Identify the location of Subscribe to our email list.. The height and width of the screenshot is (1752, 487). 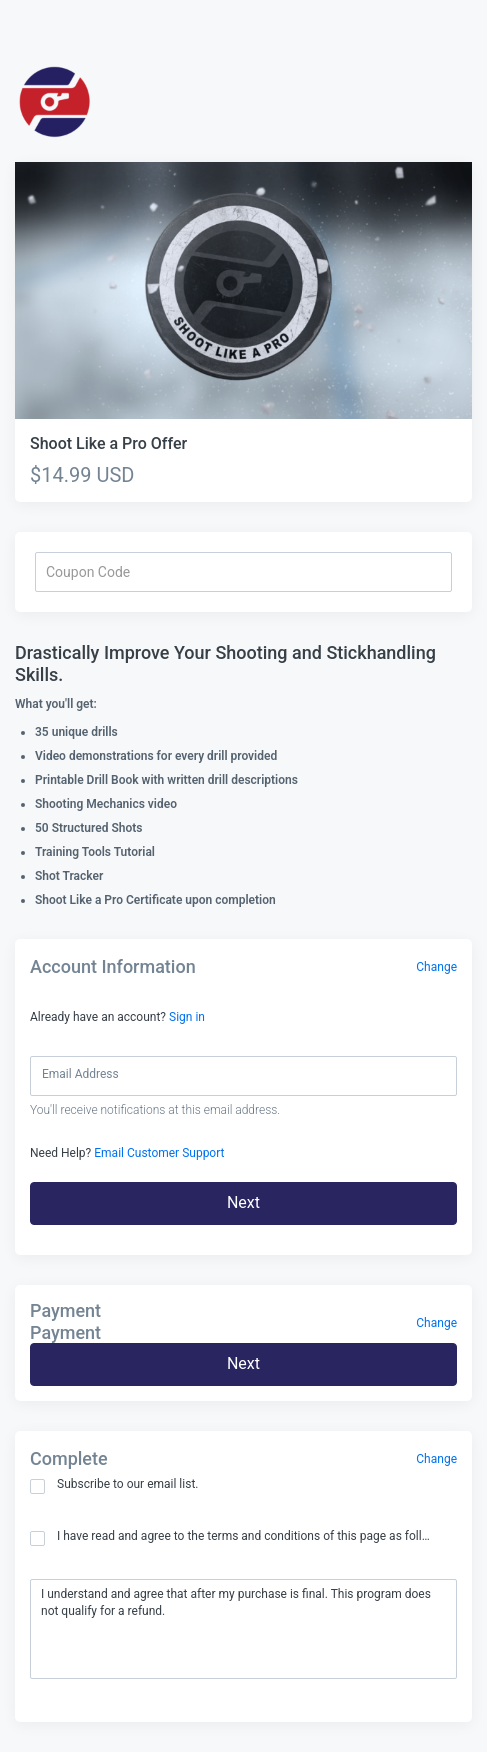
(114, 1485).